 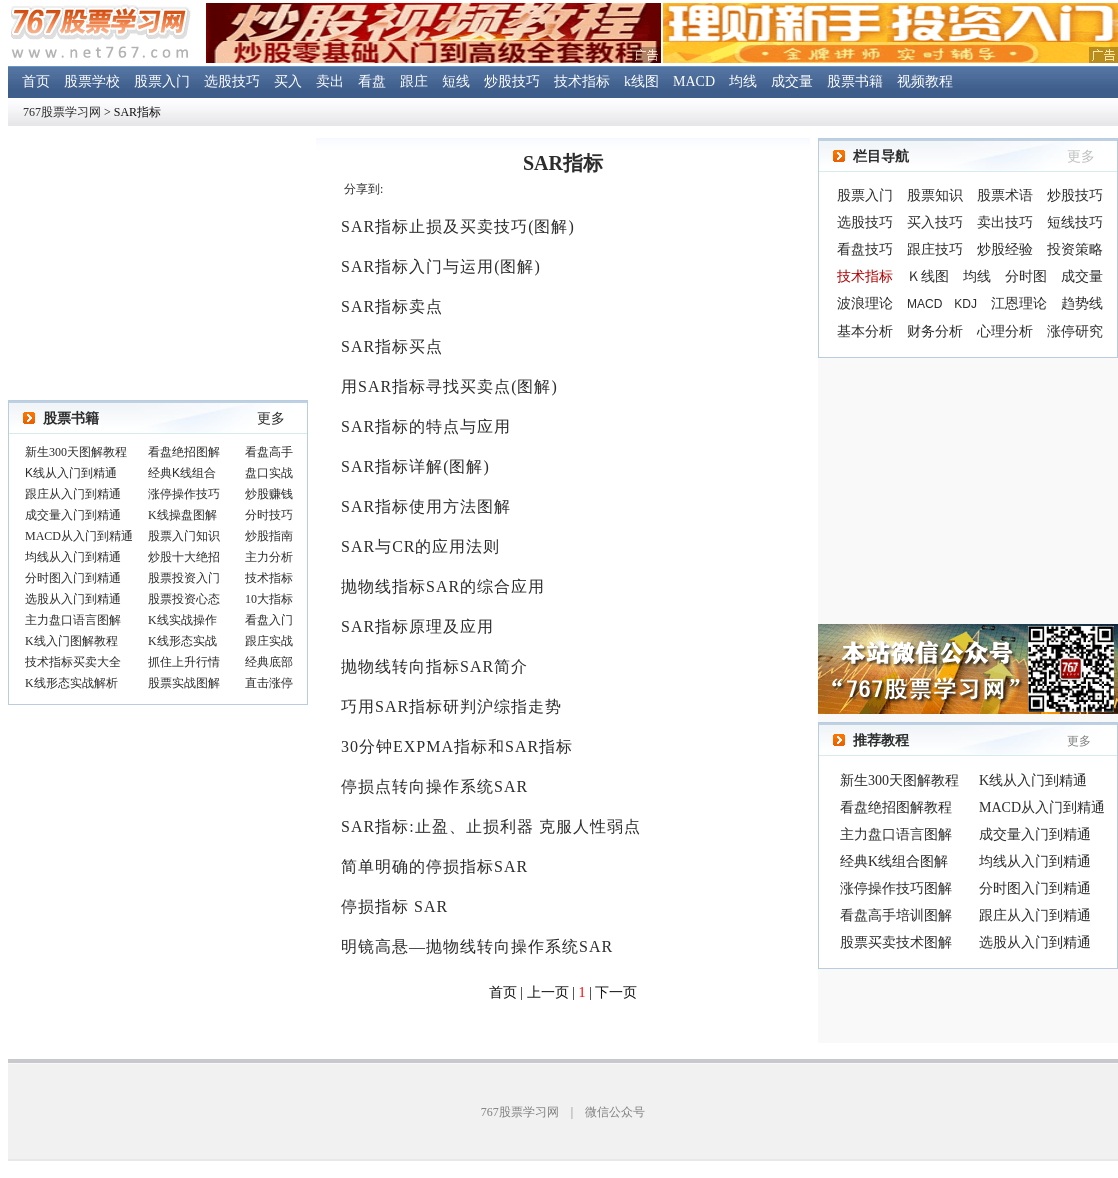 What do you see at coordinates (288, 81) in the screenshot?
I see `买入` at bounding box center [288, 81].